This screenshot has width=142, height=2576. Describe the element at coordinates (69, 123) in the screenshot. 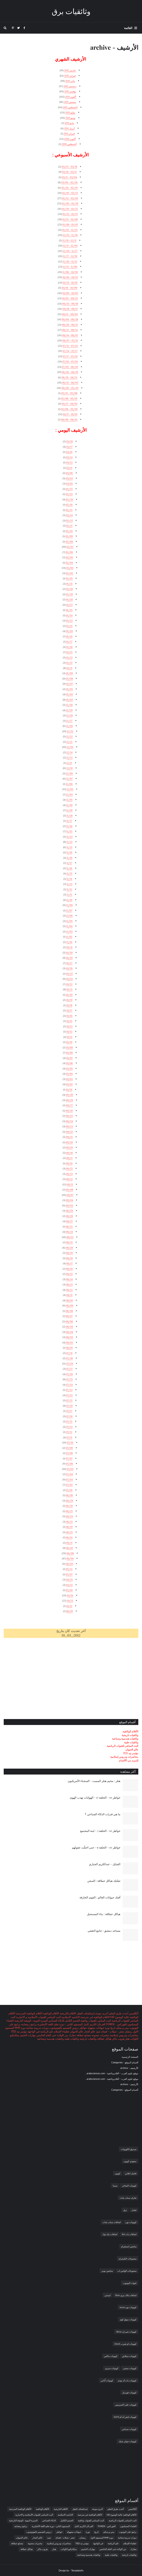

I see `مايو 2011` at that location.